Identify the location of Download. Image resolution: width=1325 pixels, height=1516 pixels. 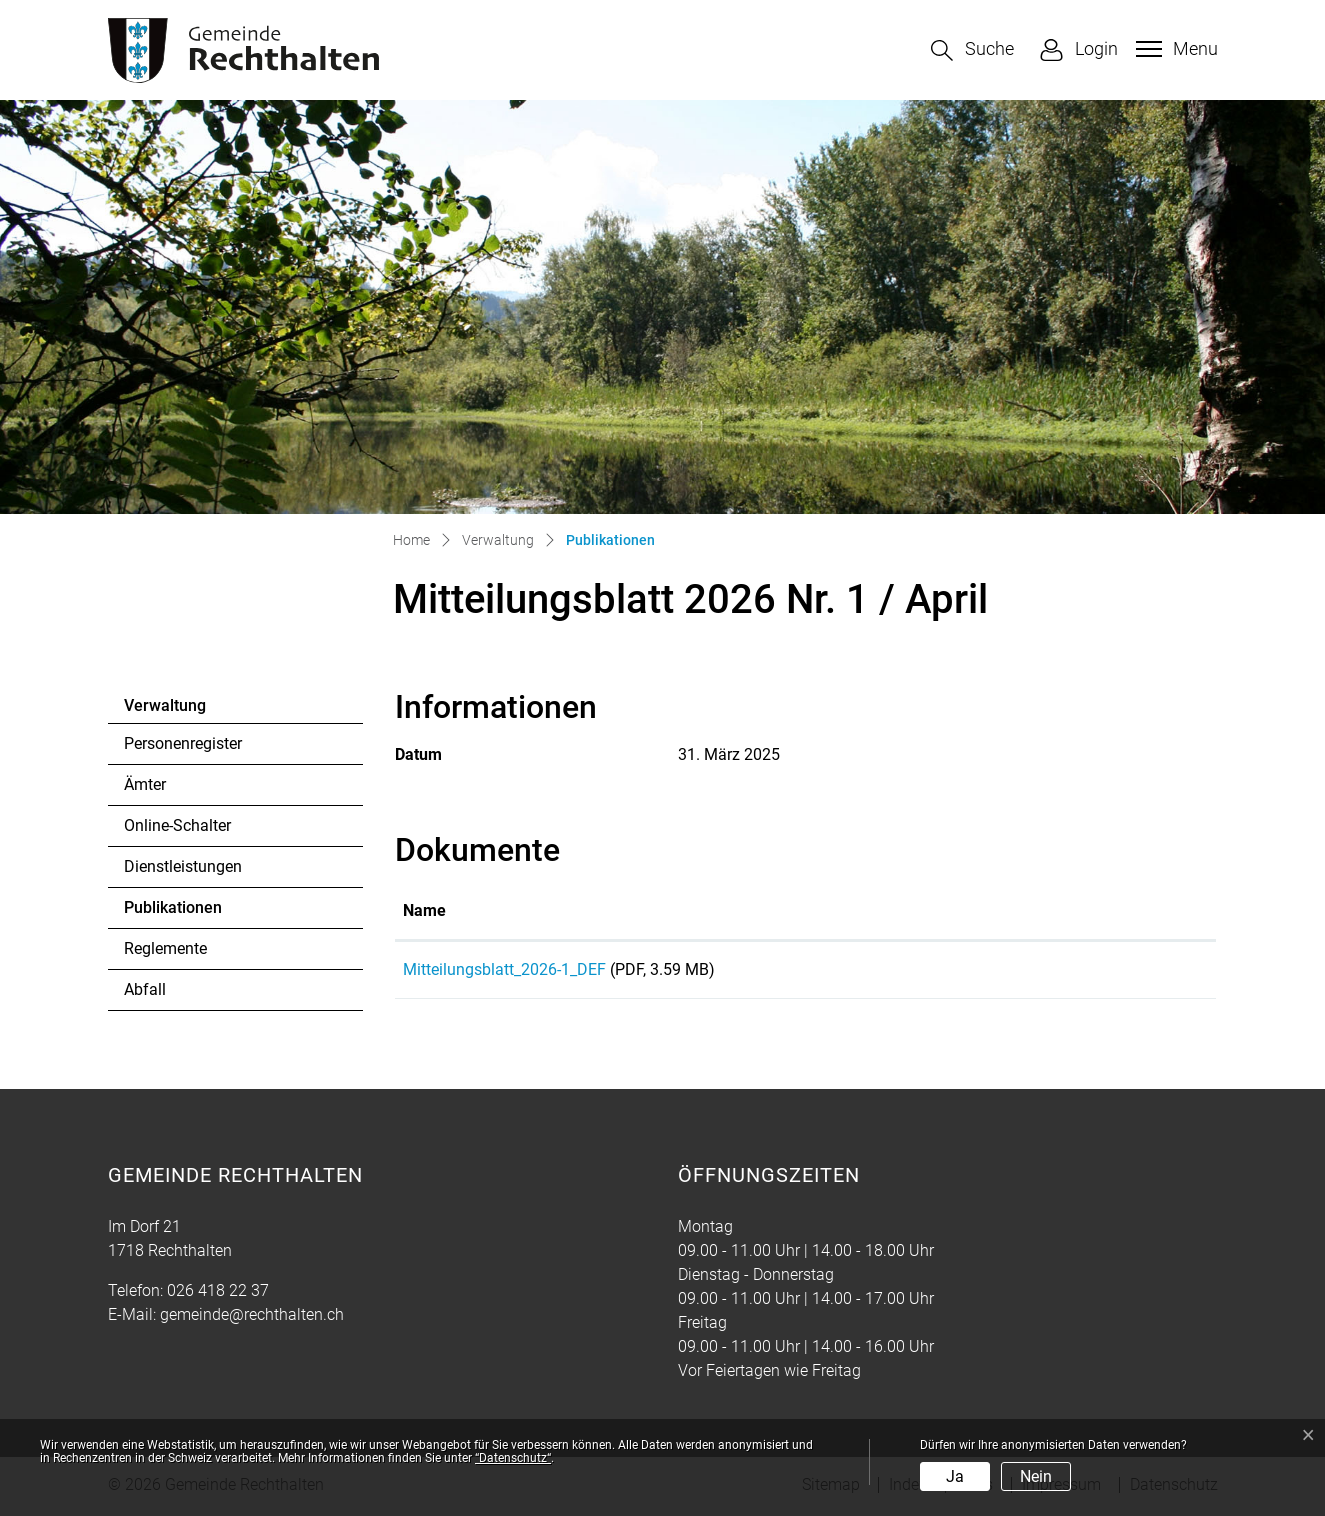
(1121, 973).